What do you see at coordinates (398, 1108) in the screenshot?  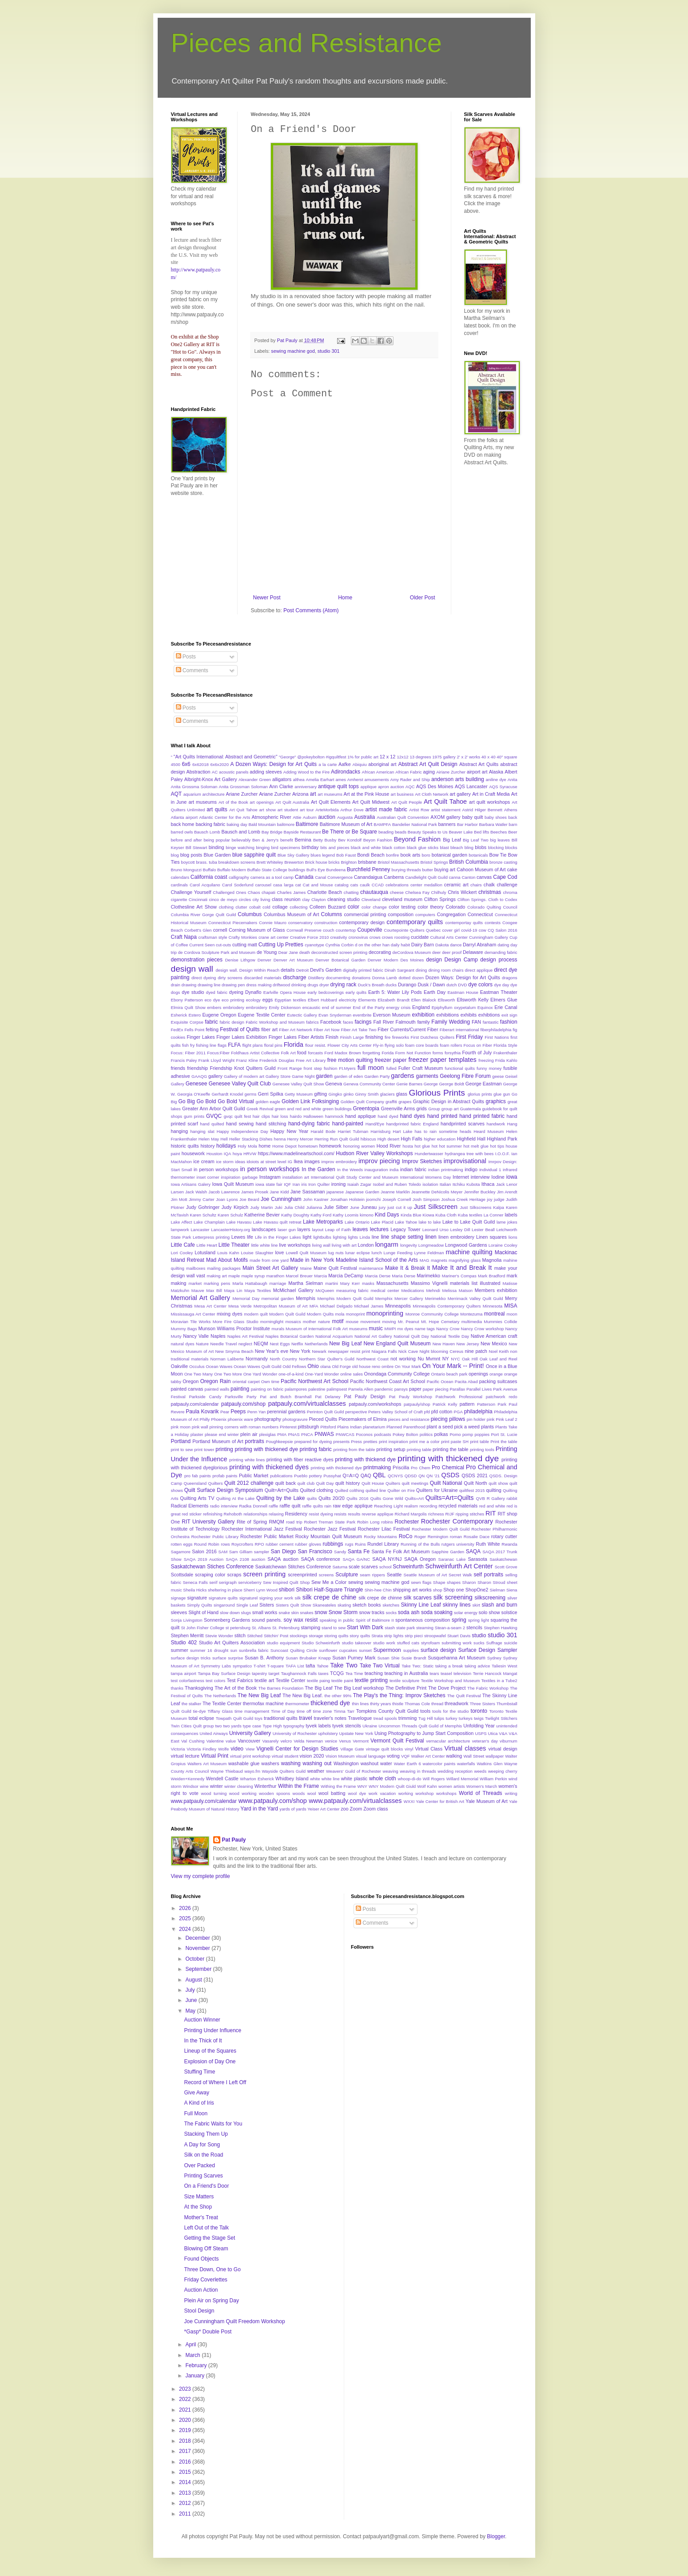 I see `Greenville Arms` at bounding box center [398, 1108].